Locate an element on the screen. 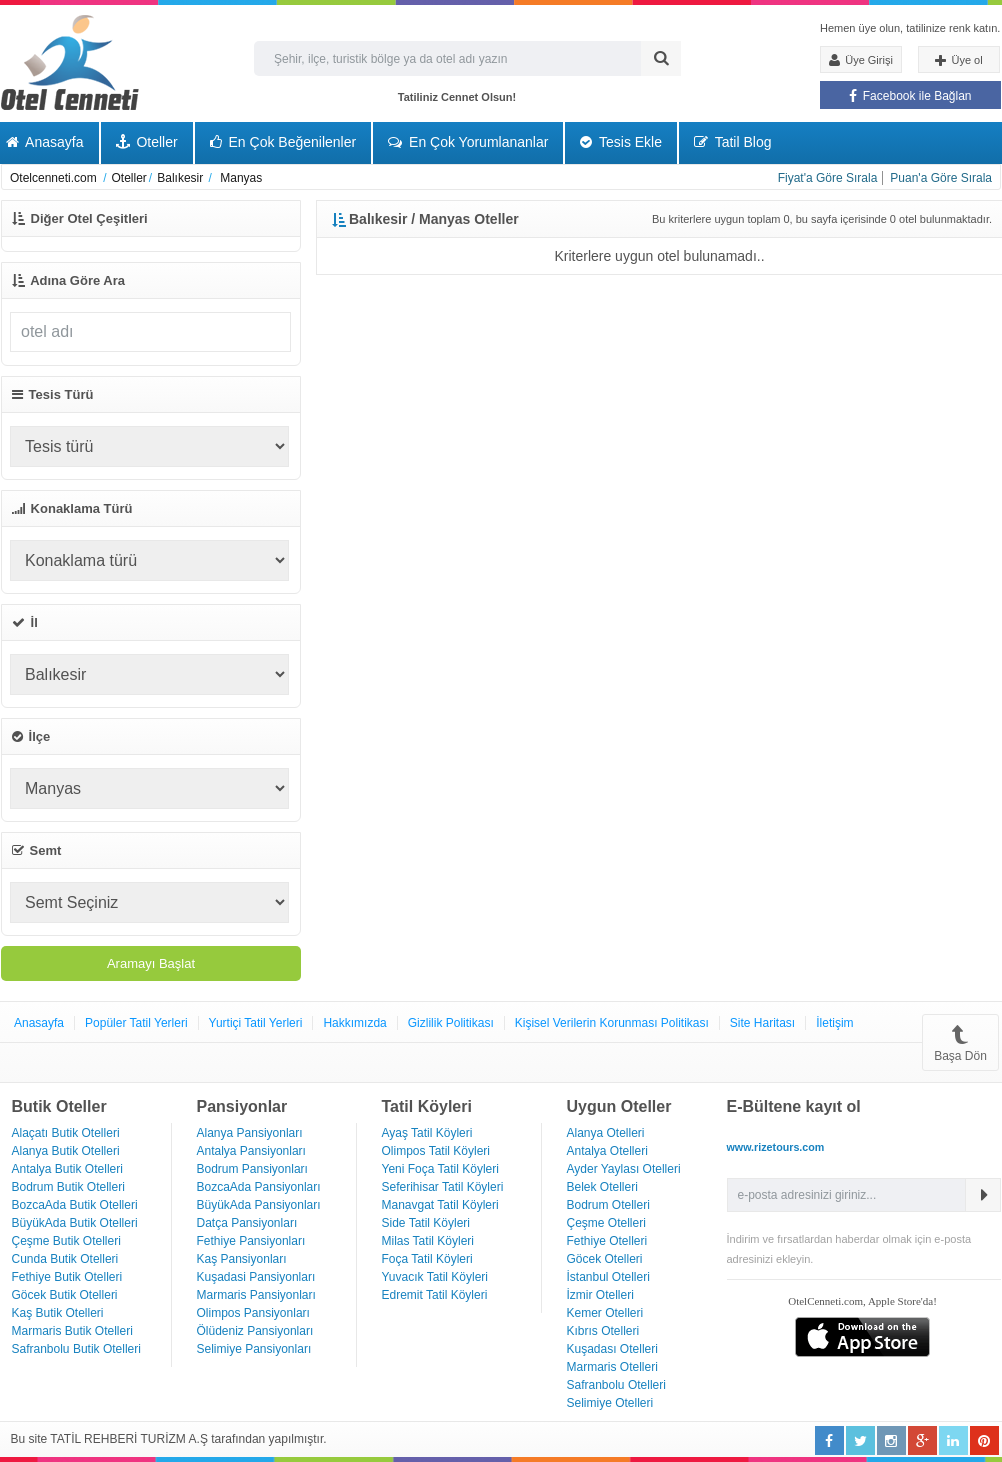 Image resolution: width=1002 pixels, height=1462 pixels. Alanya Pansiyonları is located at coordinates (250, 1133).